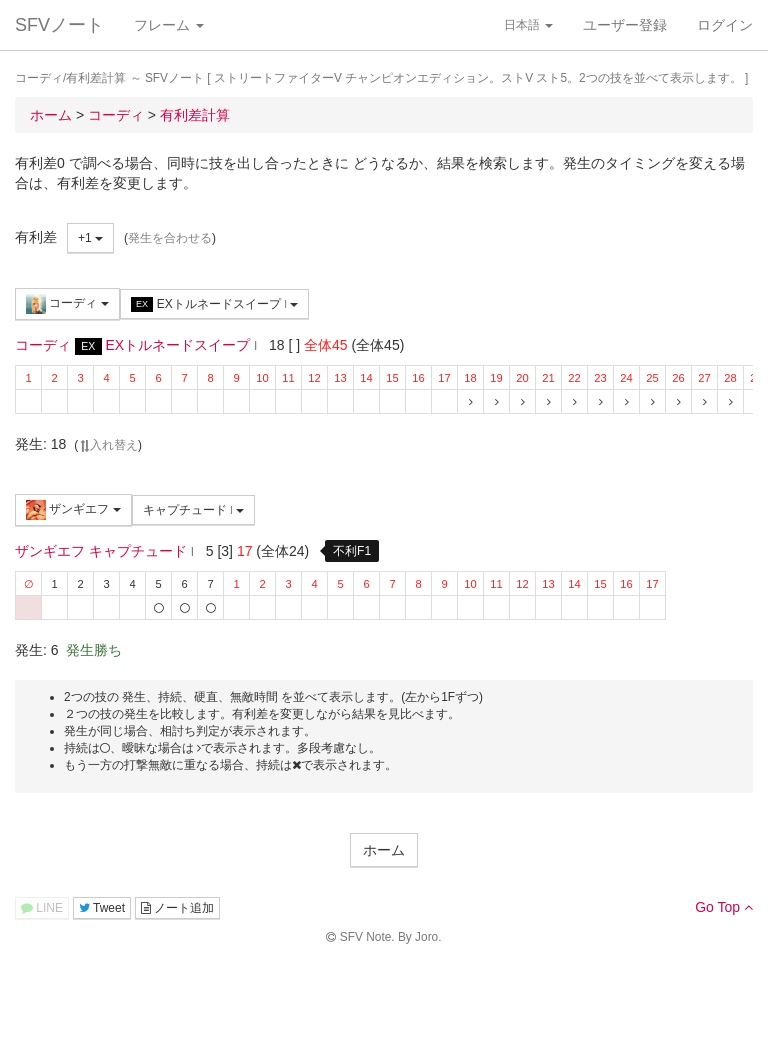 This screenshot has height=1056, width=768. Describe the element at coordinates (169, 25) in the screenshot. I see `フレーム` at that location.